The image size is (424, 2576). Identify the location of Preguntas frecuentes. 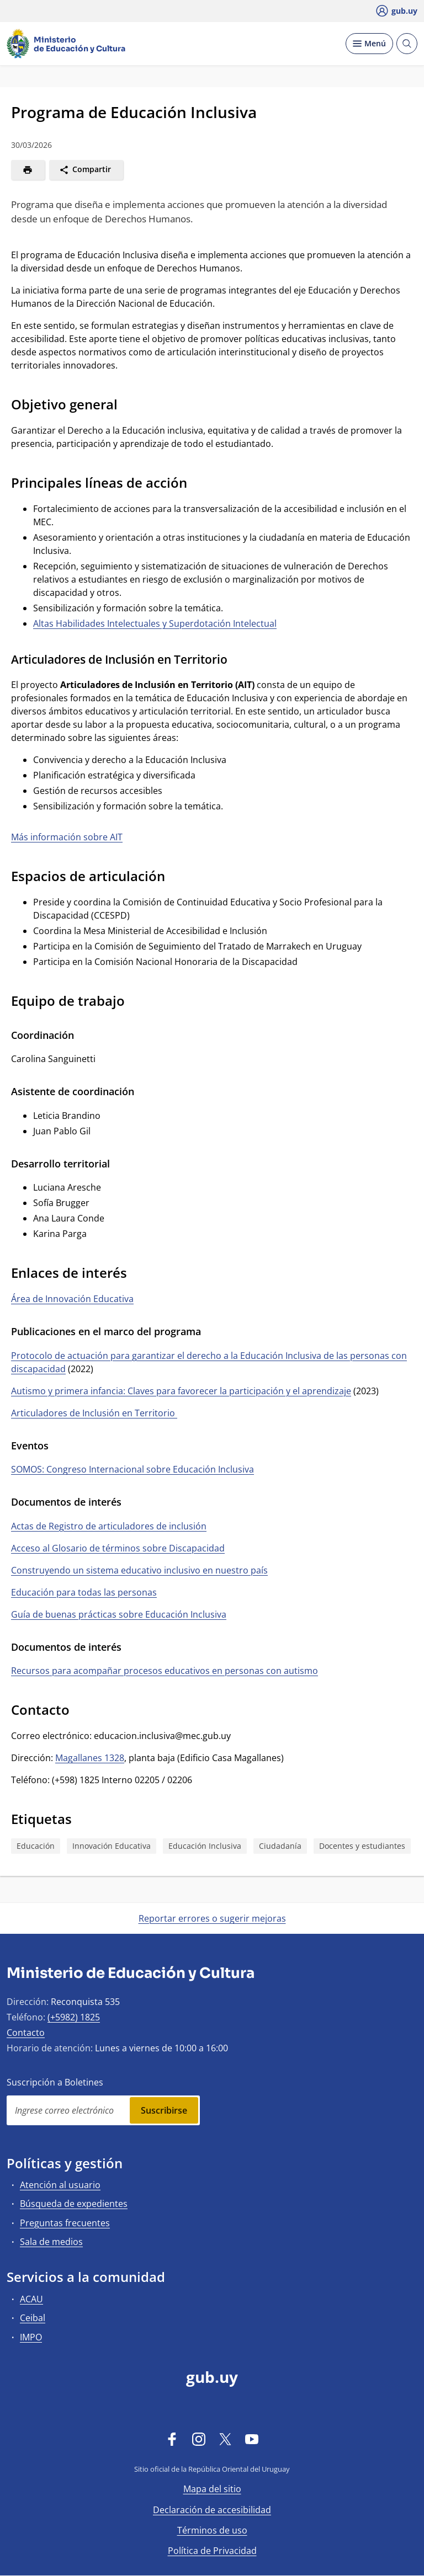
(65, 2223).